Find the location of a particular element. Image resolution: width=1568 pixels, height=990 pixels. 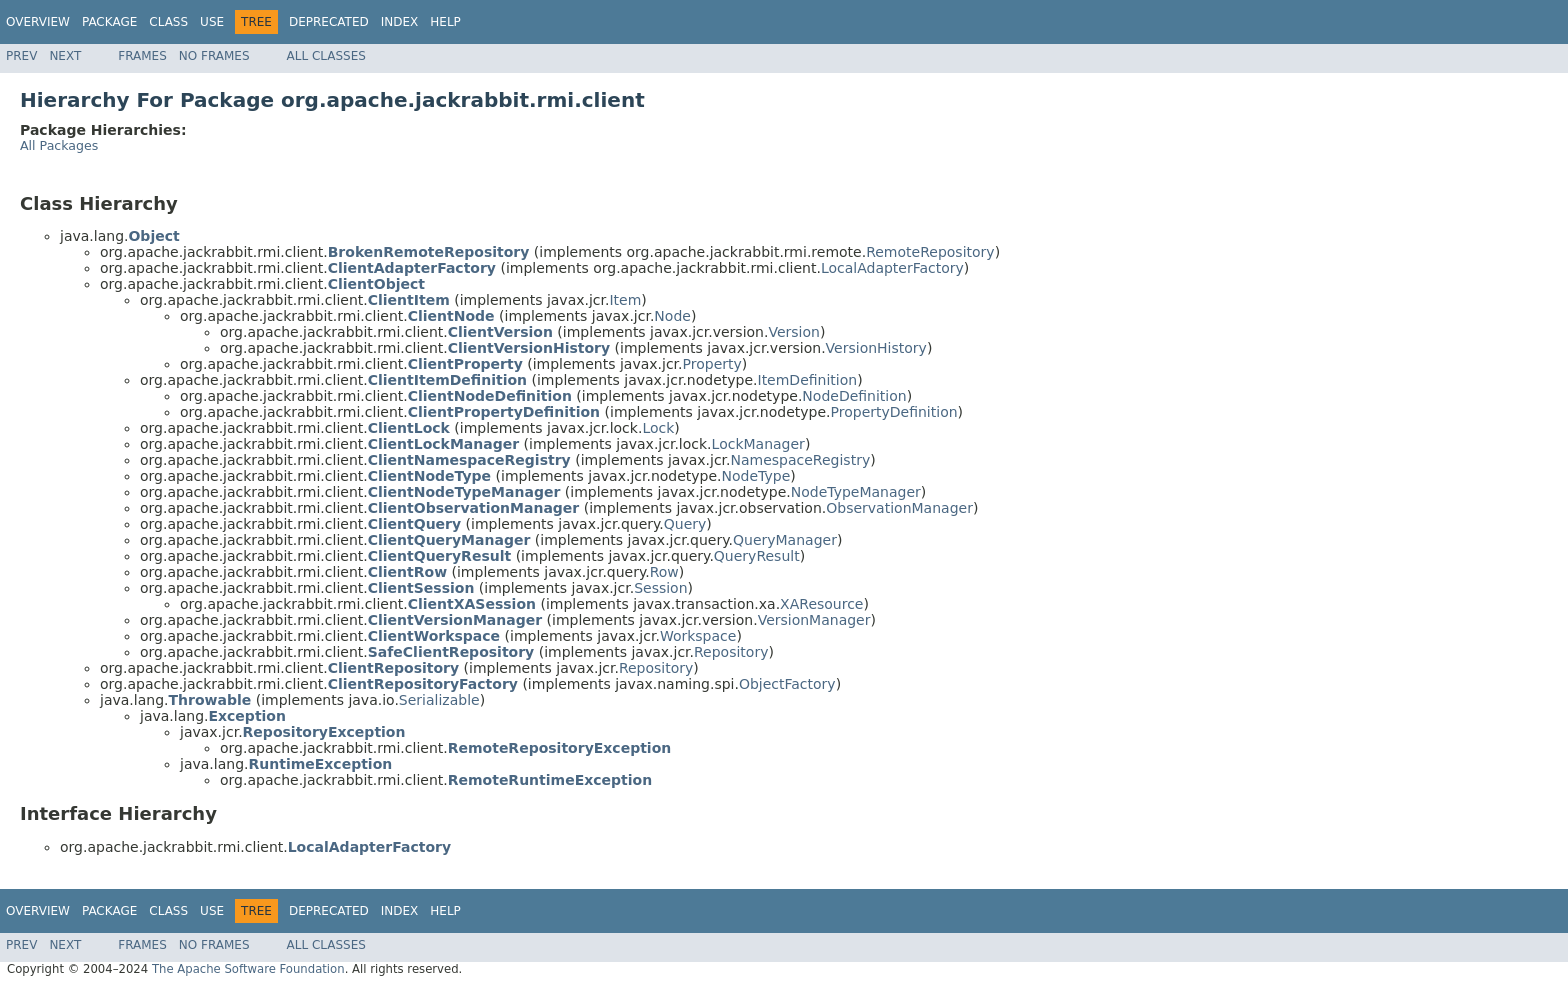

Overview is located at coordinates (38, 22).